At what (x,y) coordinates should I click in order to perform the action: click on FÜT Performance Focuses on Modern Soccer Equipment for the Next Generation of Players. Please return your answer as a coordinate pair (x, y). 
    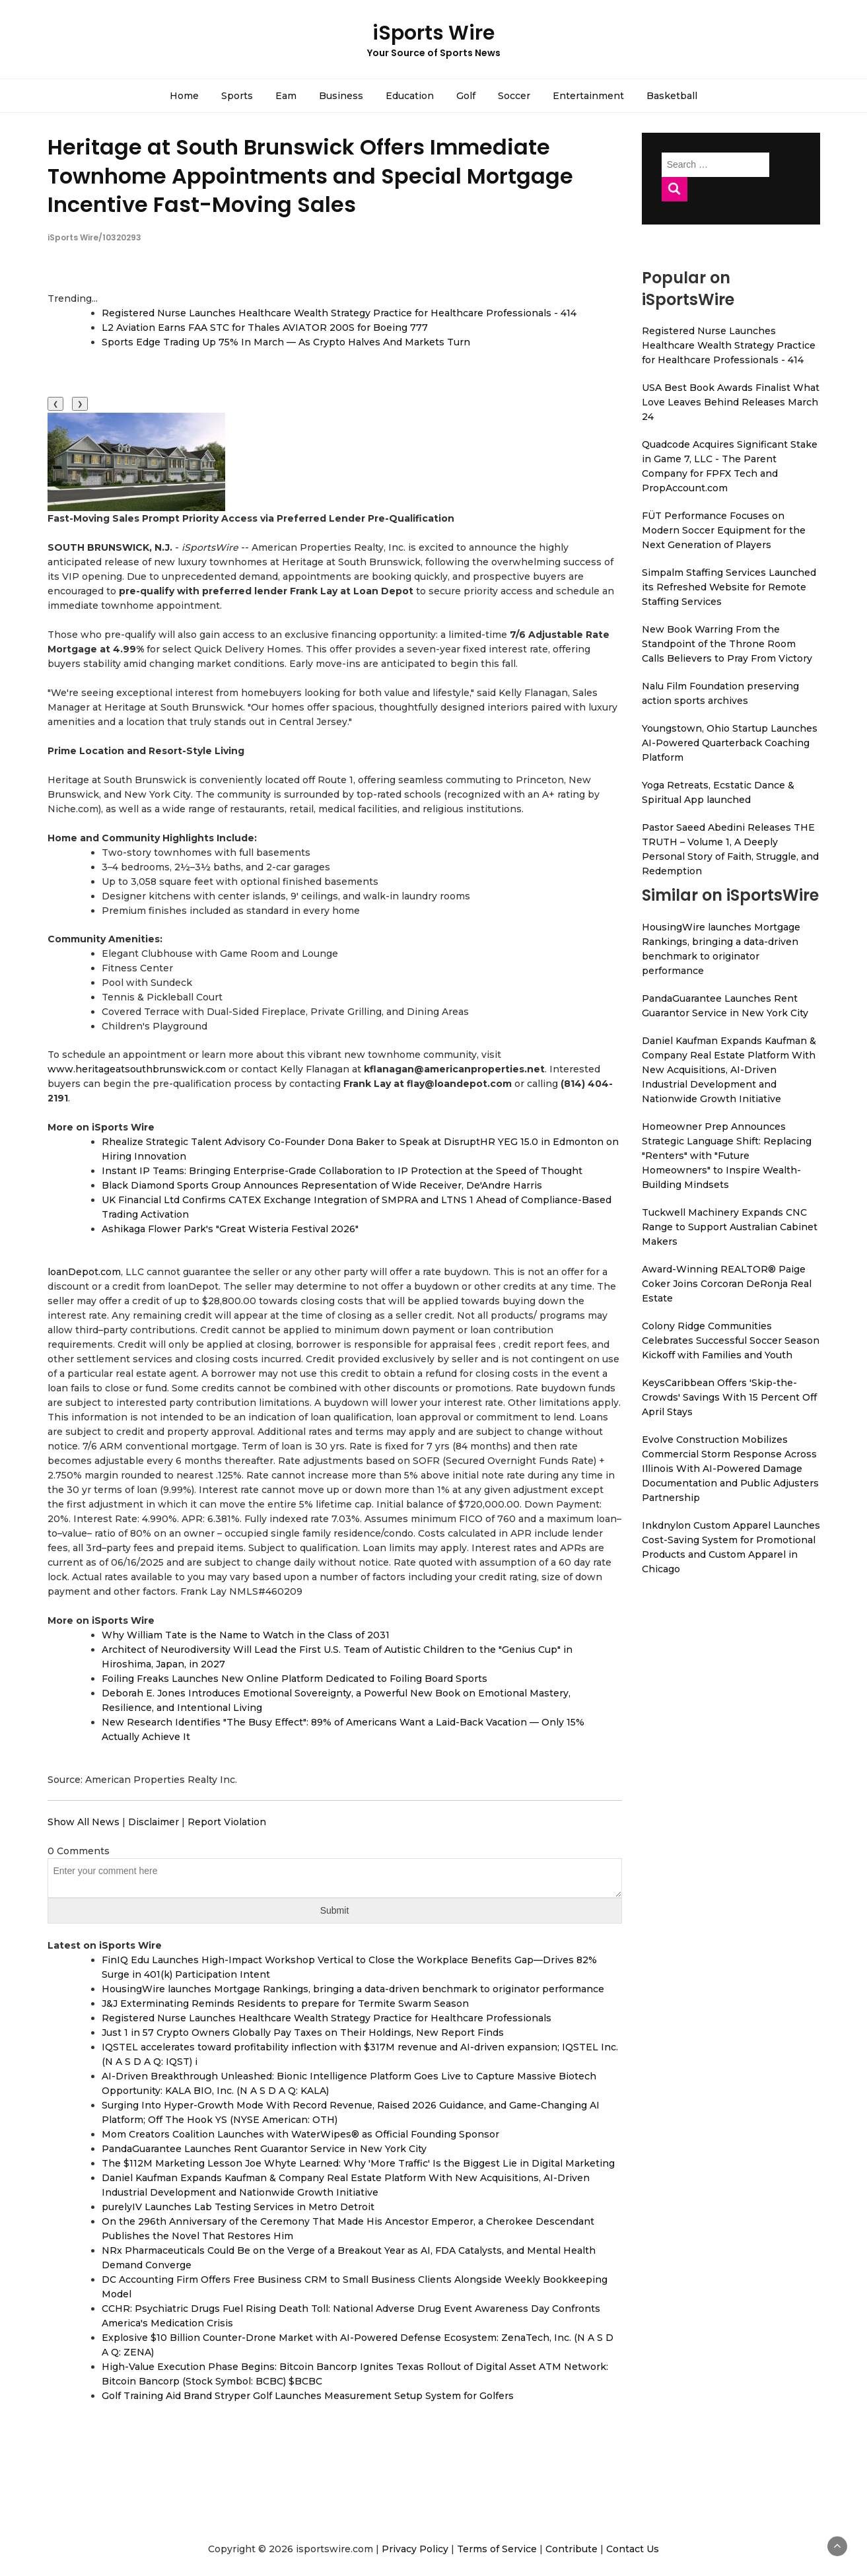
    Looking at the image, I should click on (724, 530).